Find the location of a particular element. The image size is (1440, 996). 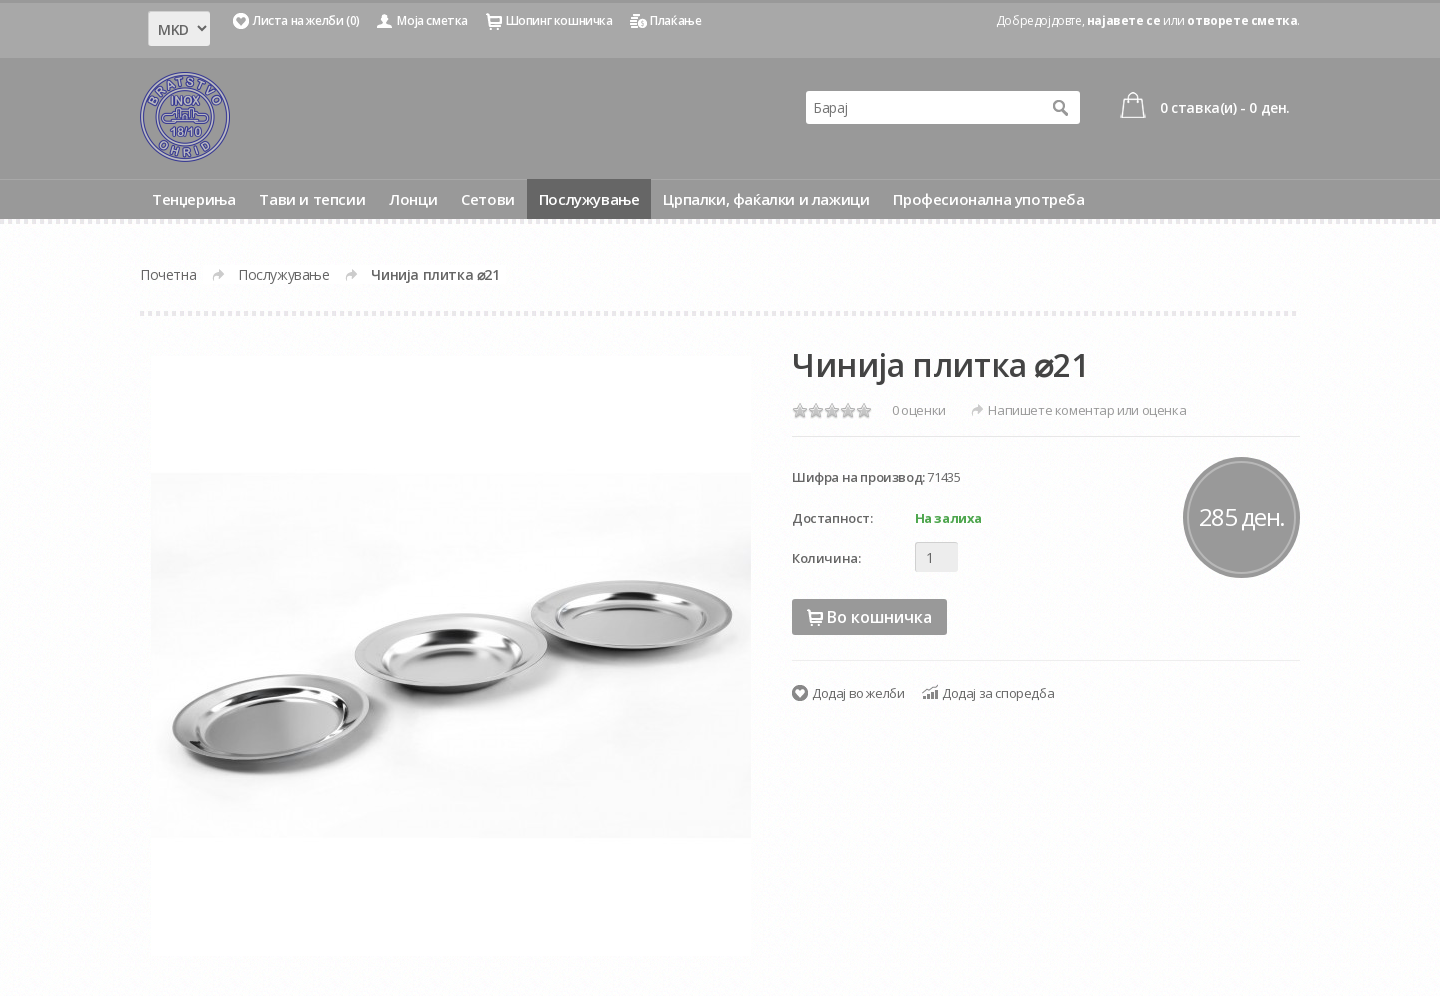

отворете сметка is located at coordinates (1242, 20).